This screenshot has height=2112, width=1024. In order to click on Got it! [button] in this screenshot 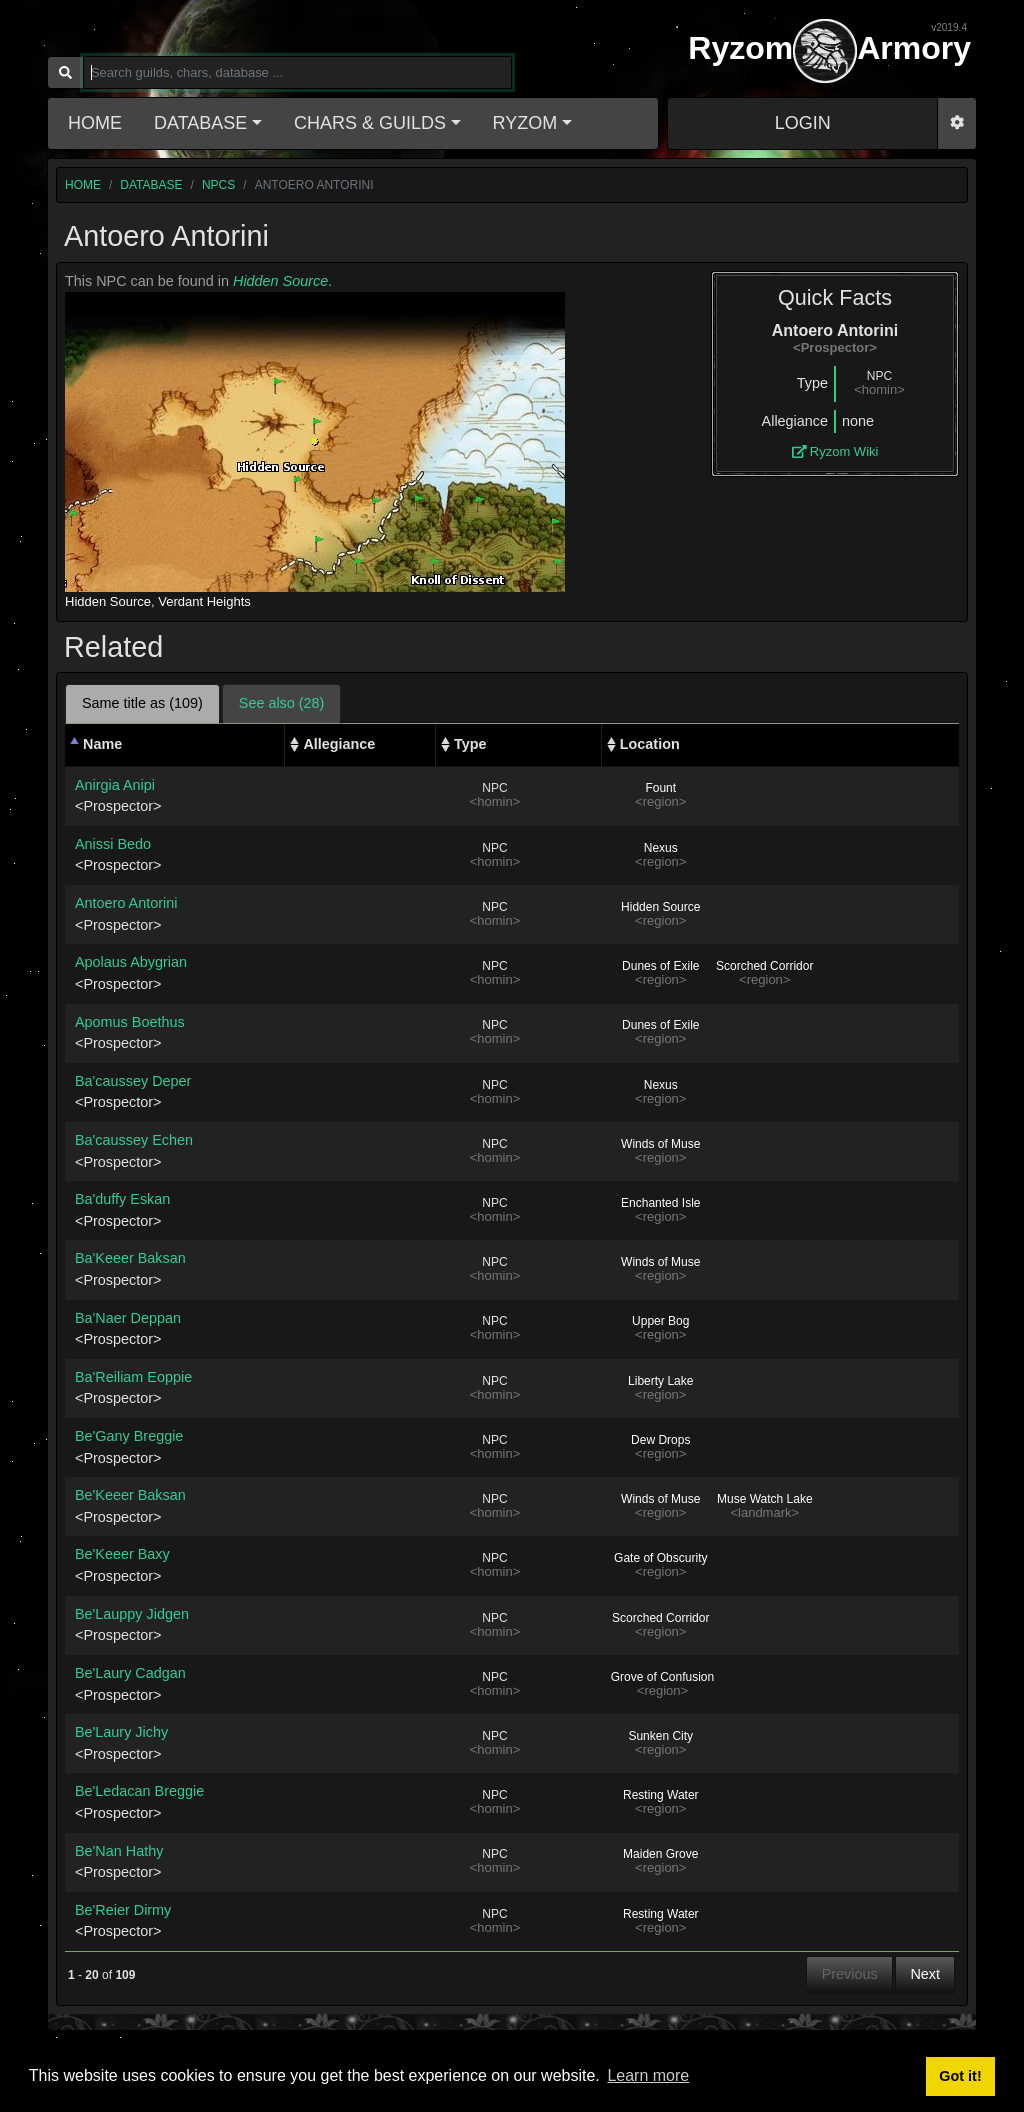, I will do `click(960, 2076)`.